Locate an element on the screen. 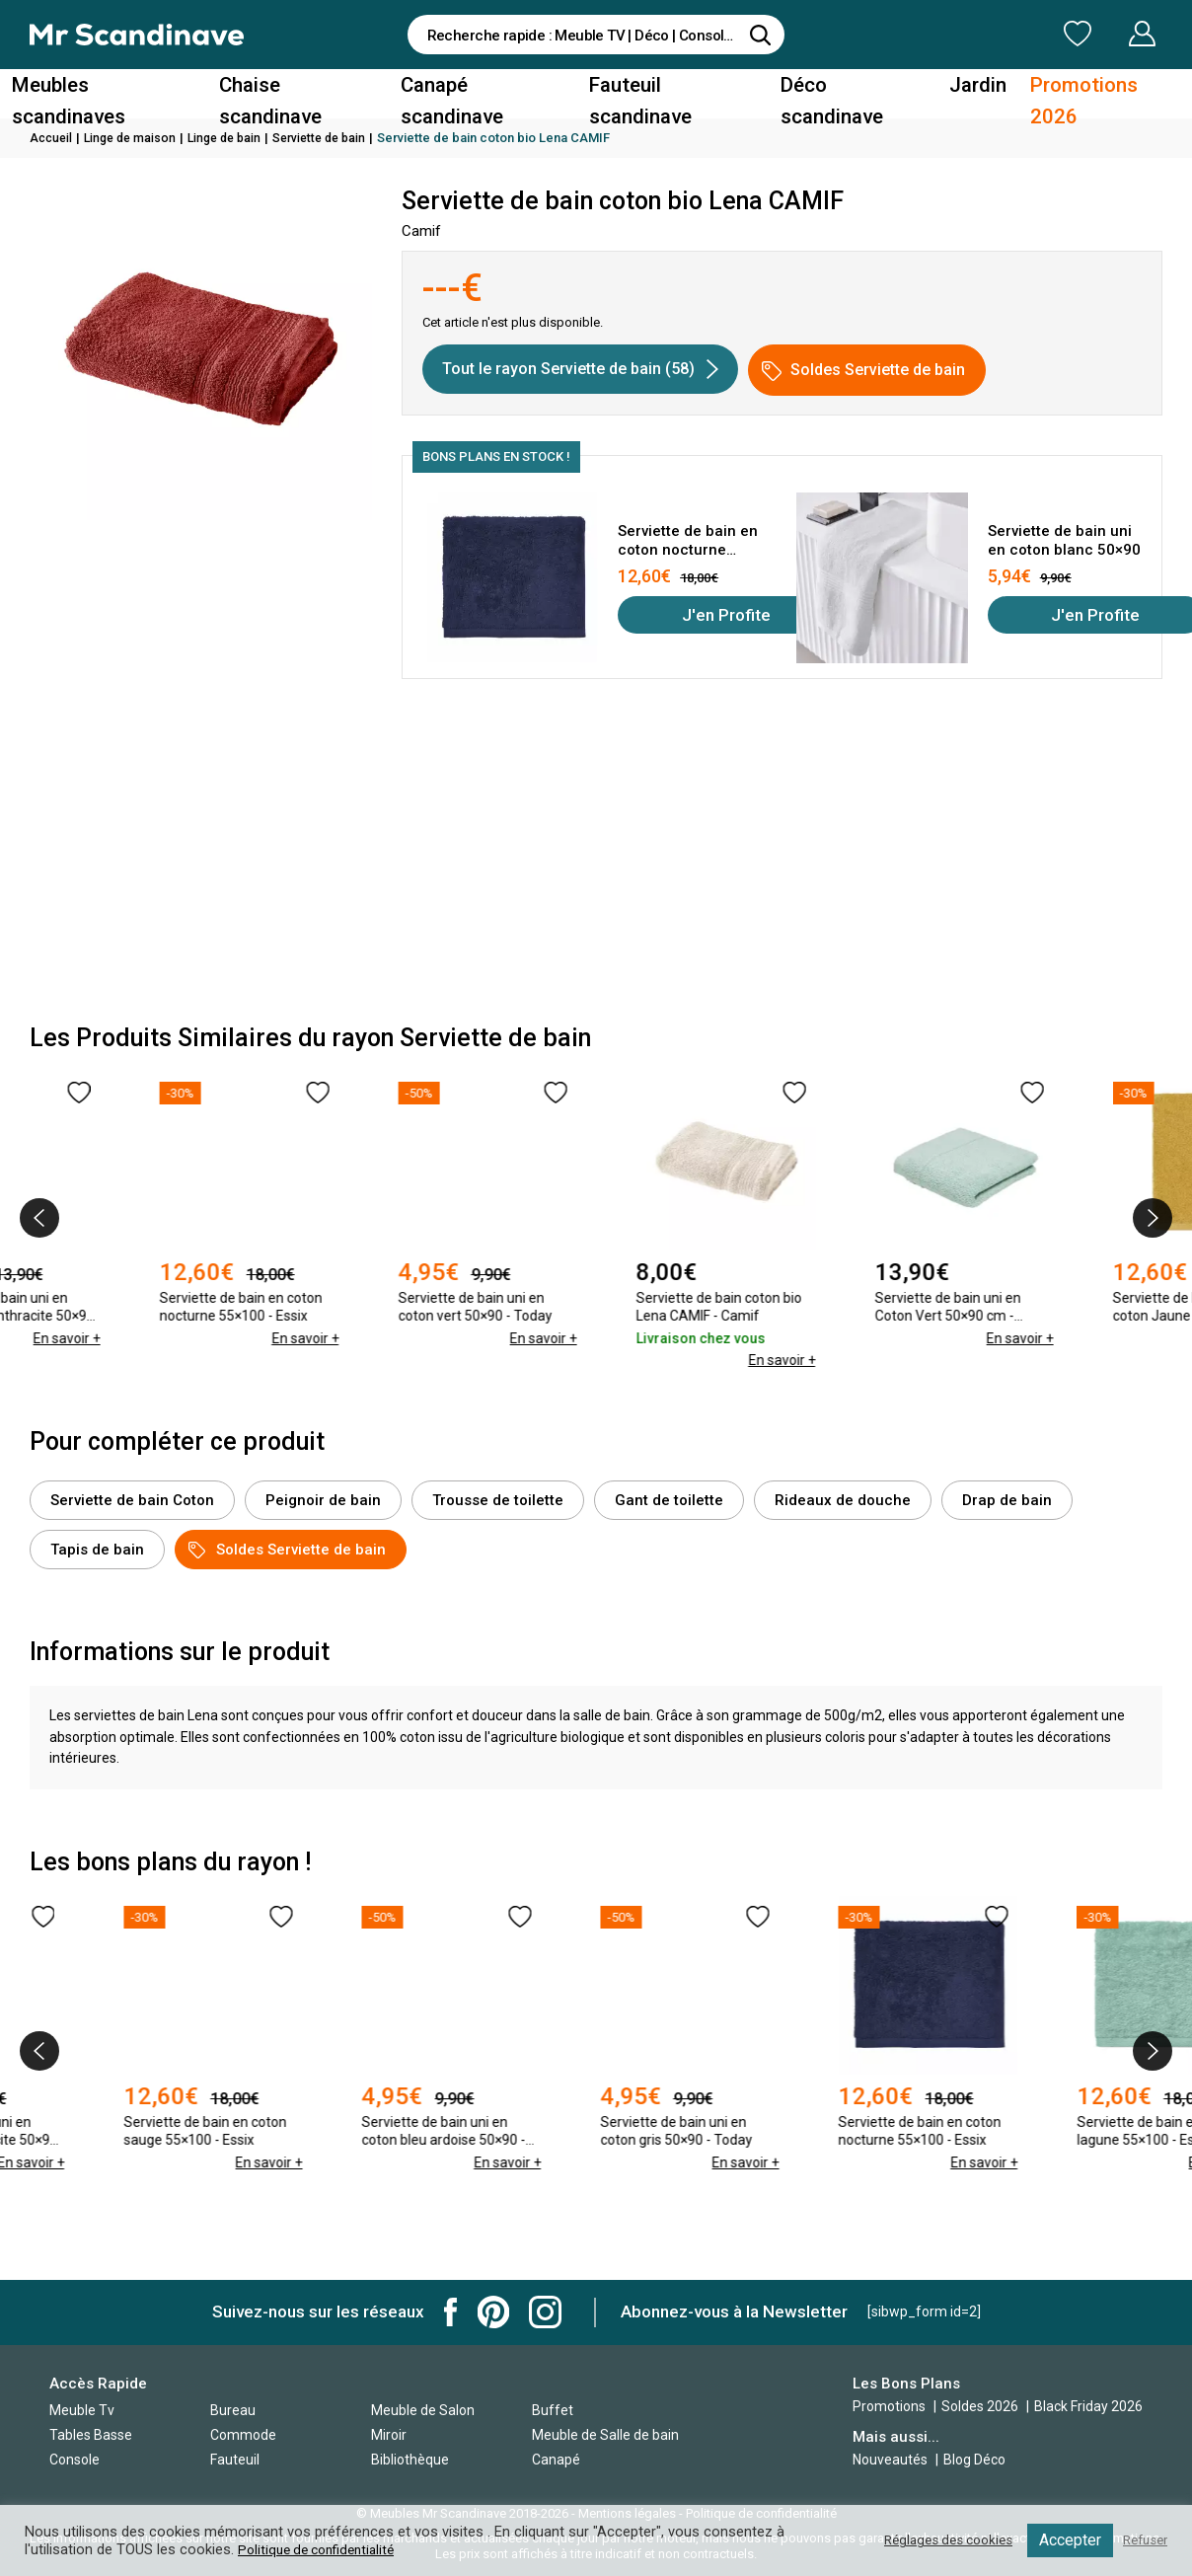 This screenshot has height=2576, width=1192. Tout le rayon Serviette de bain (58) is located at coordinates (580, 369).